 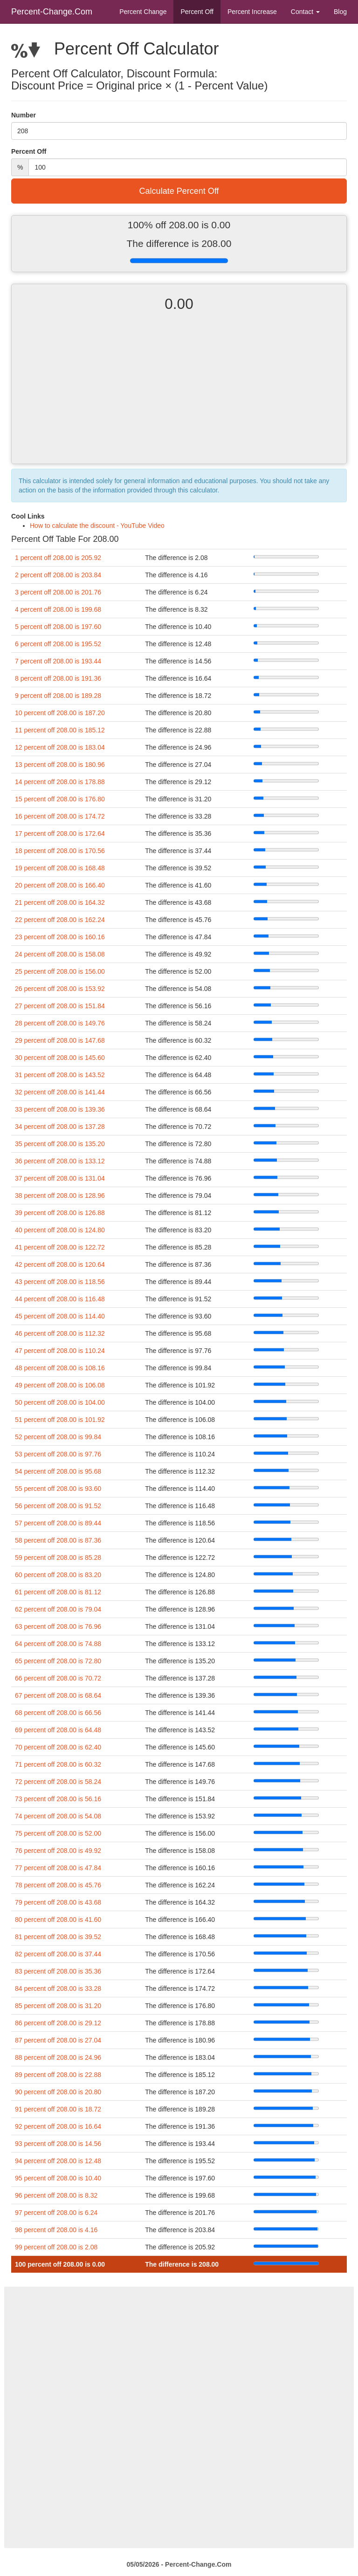 What do you see at coordinates (60, 1075) in the screenshot?
I see `31 percent off 208.00 is 143.52` at bounding box center [60, 1075].